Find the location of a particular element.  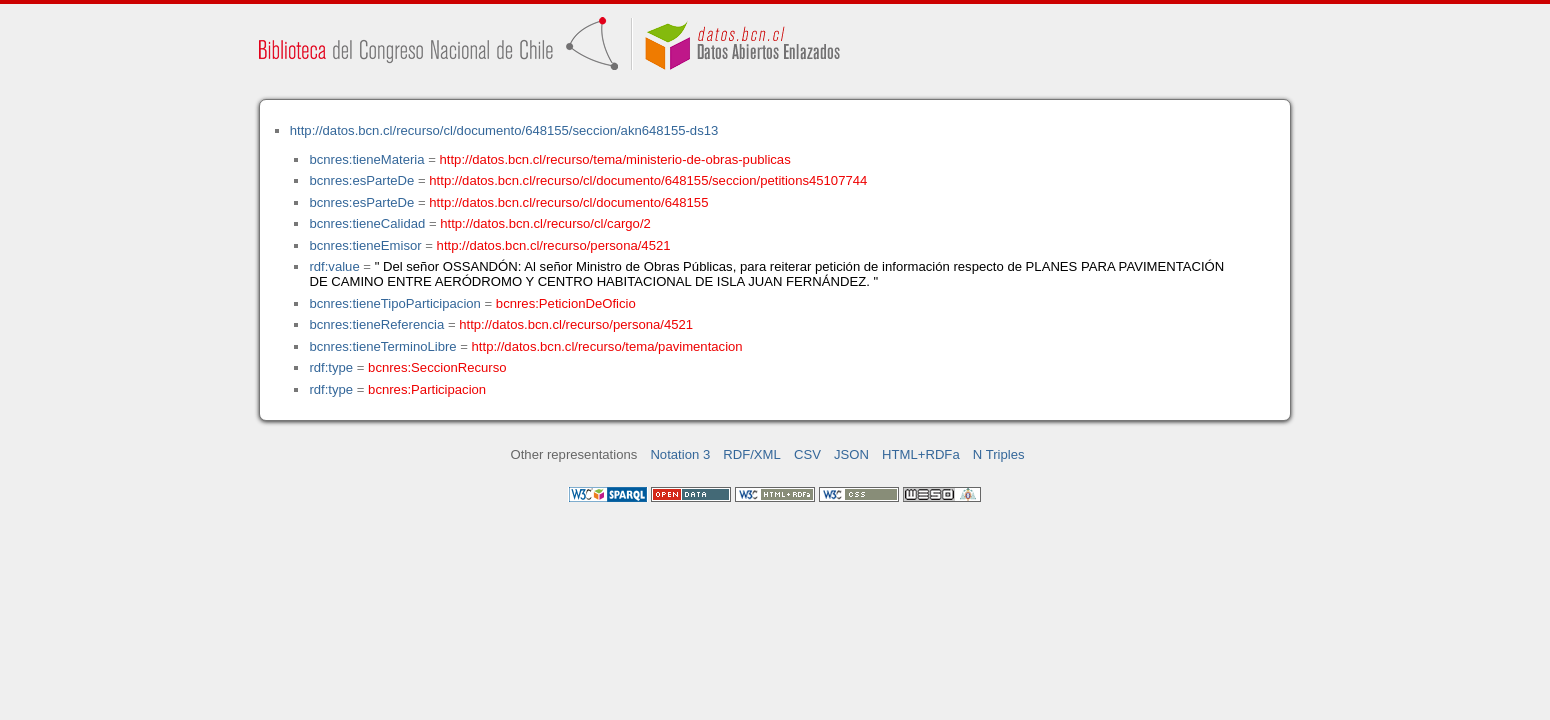

bcnres:tieneTipoParticipacion is located at coordinates (394, 303).